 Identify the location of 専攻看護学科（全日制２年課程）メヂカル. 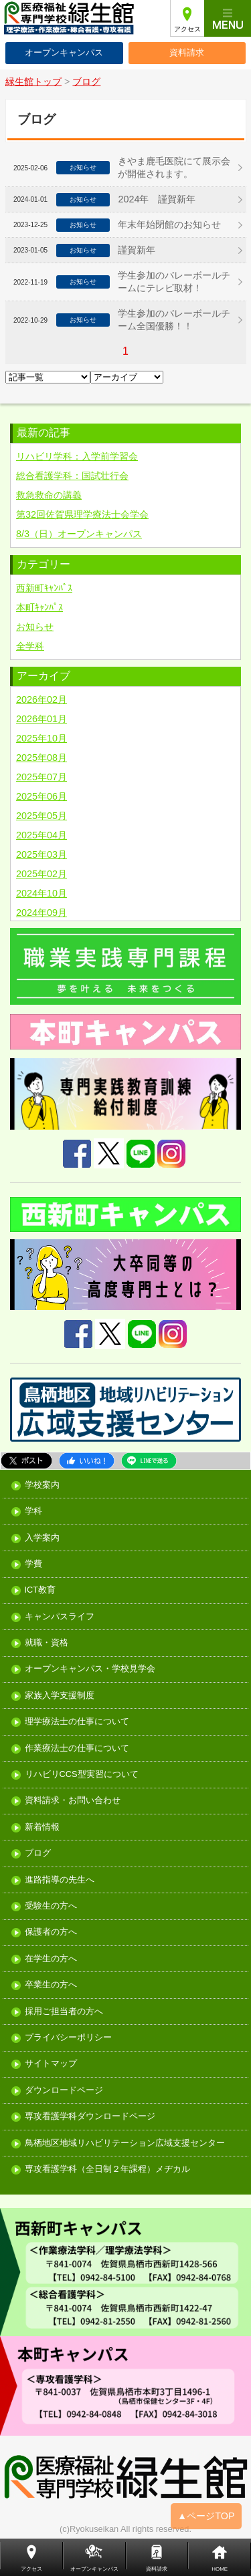
(107, 2169).